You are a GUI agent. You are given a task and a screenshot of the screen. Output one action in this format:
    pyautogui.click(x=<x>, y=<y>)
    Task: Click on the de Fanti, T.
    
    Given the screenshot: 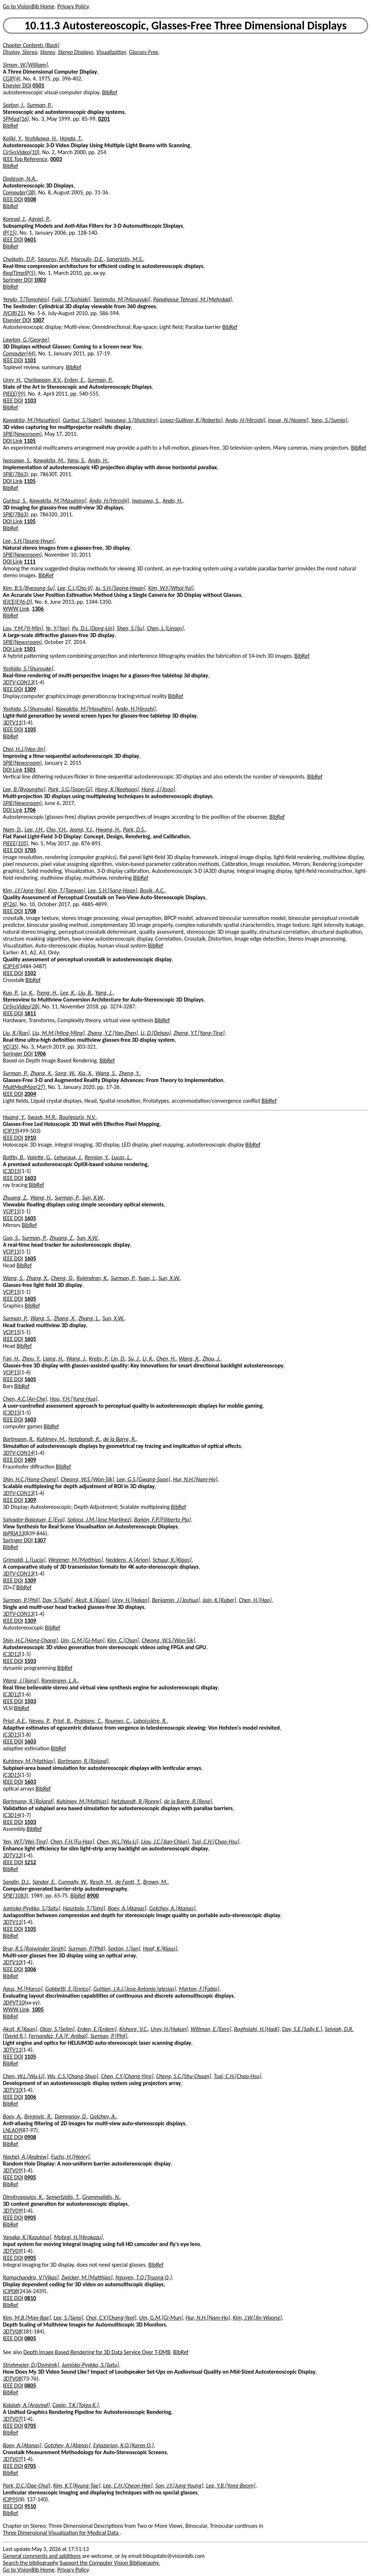 What is the action you would take?
    pyautogui.click(x=128, y=1881)
    